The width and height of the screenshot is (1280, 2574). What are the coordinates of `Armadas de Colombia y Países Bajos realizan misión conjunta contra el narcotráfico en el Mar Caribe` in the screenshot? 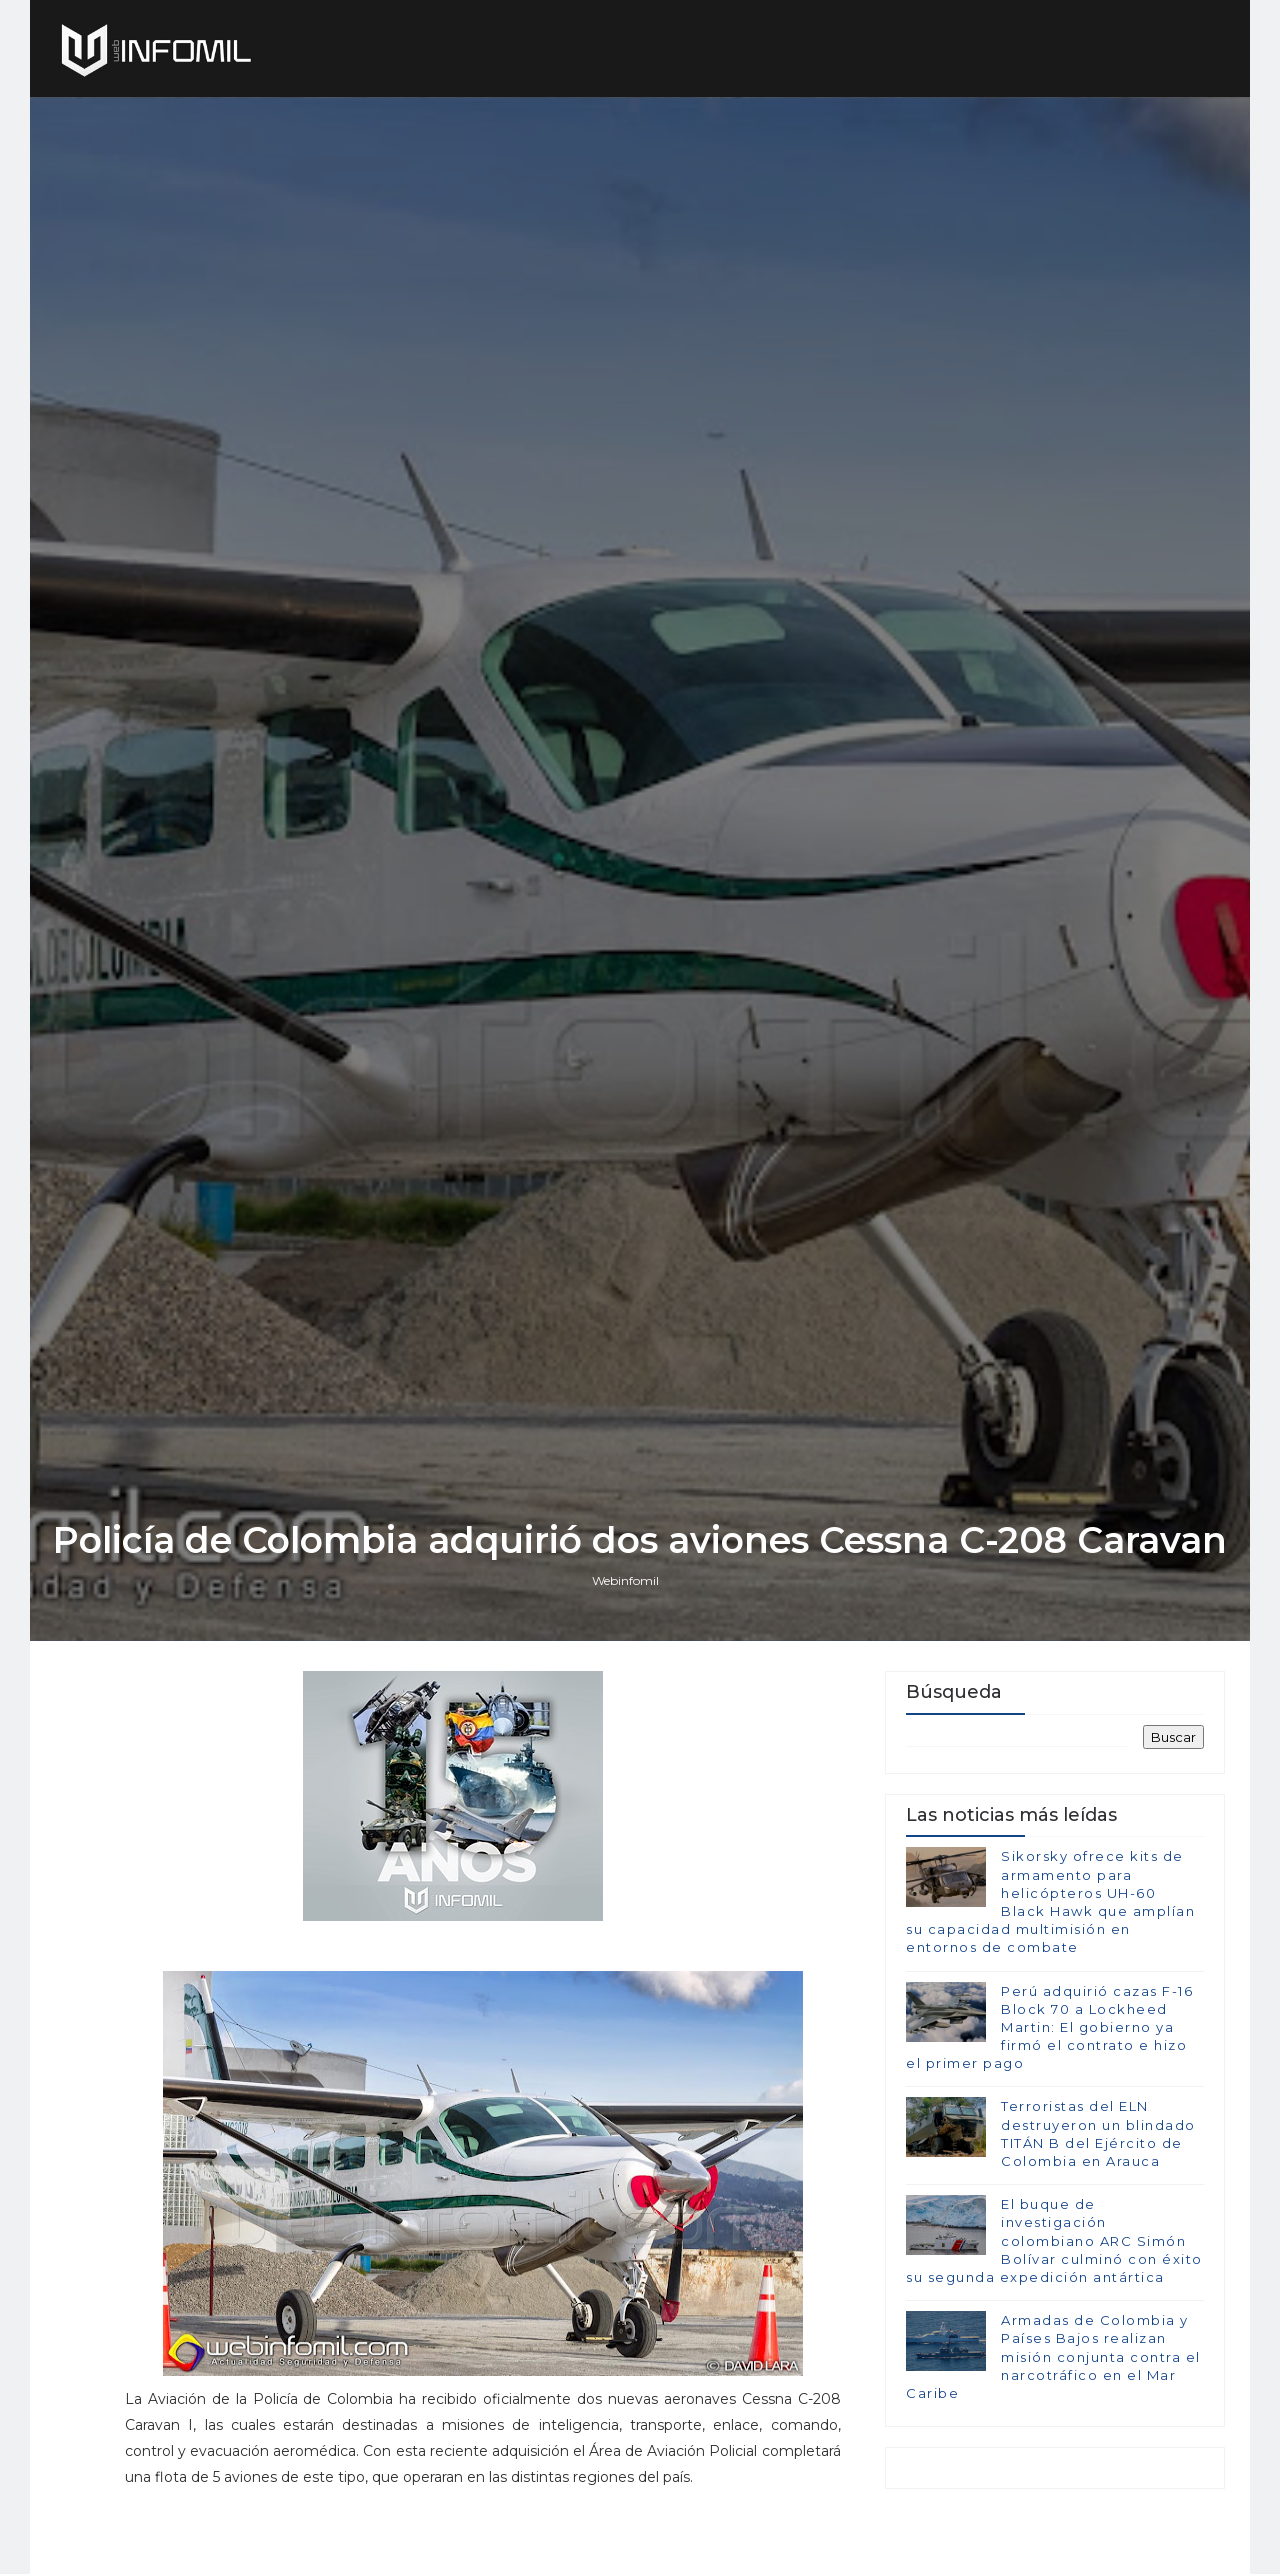 It's located at (1053, 2356).